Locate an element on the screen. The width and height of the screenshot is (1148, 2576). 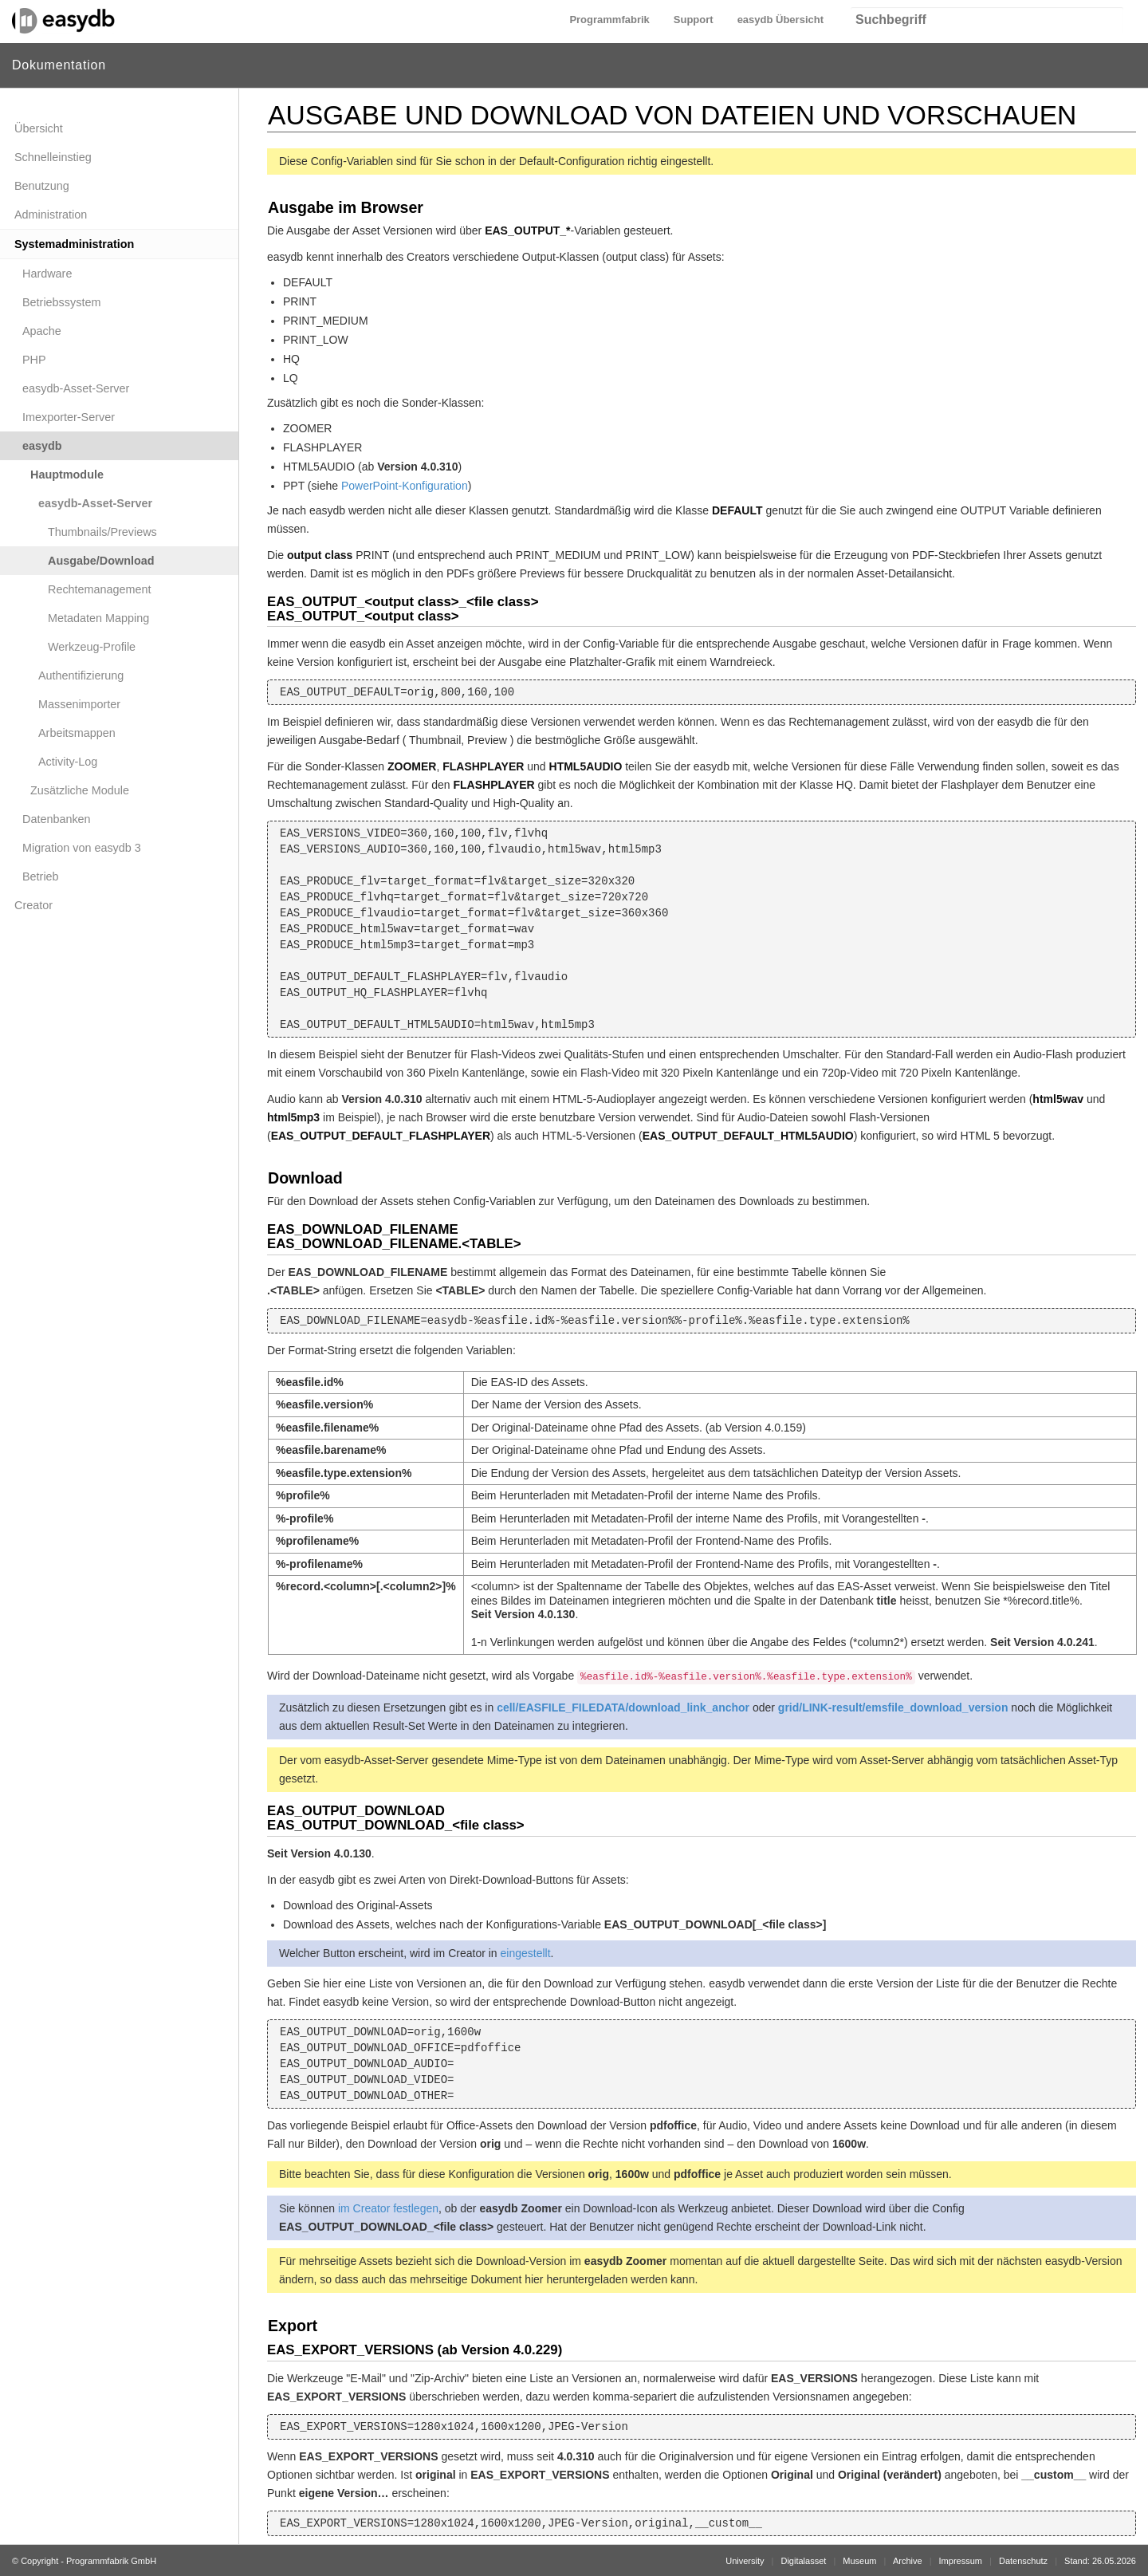
Hardware is located at coordinates (47, 273).